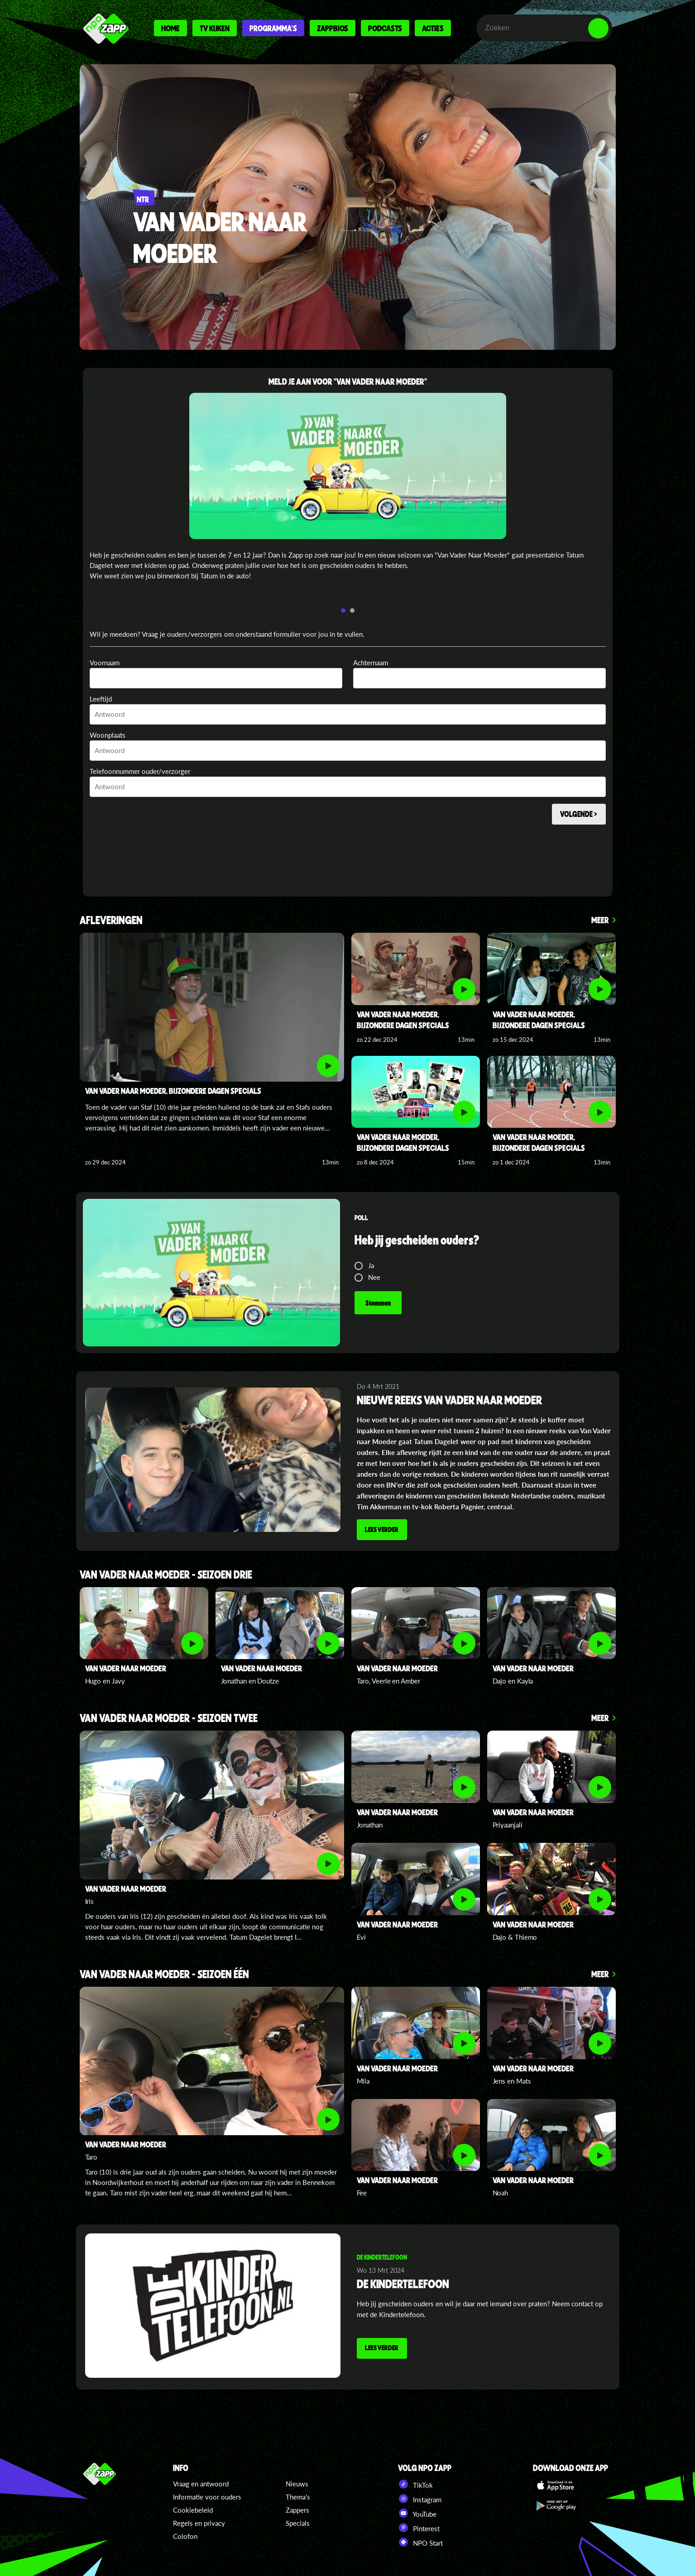 The height and width of the screenshot is (2576, 695). Describe the element at coordinates (600, 920) in the screenshot. I see `Meer` at that location.